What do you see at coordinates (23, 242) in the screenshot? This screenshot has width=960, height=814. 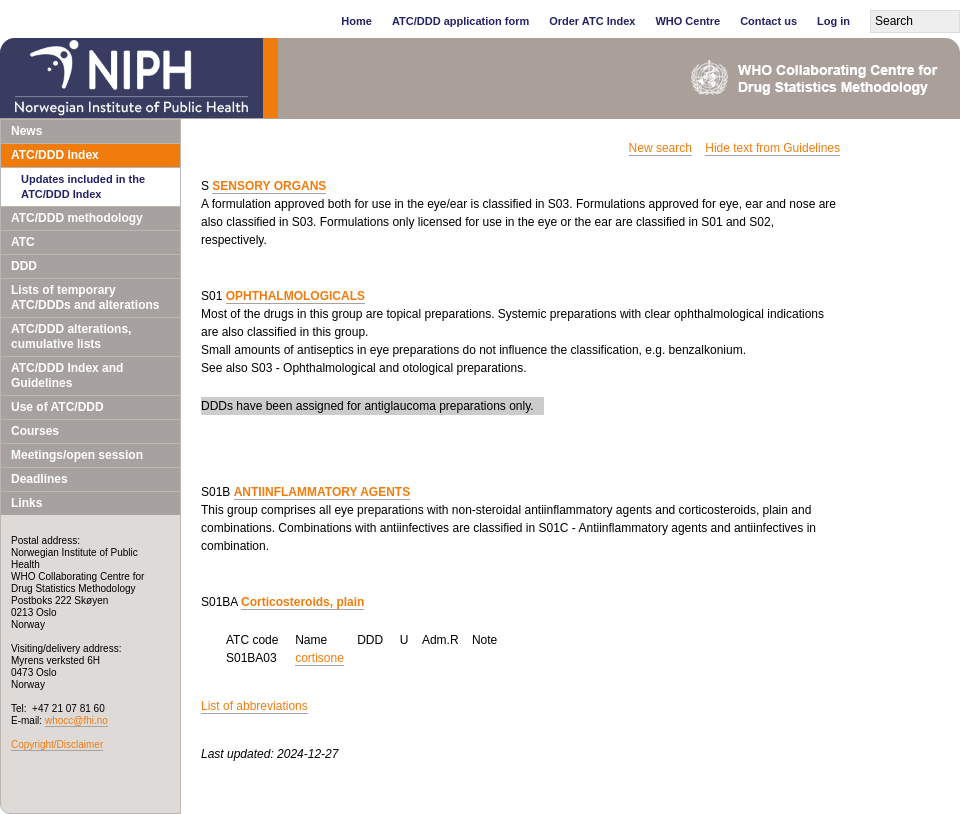 I see `ATC` at bounding box center [23, 242].